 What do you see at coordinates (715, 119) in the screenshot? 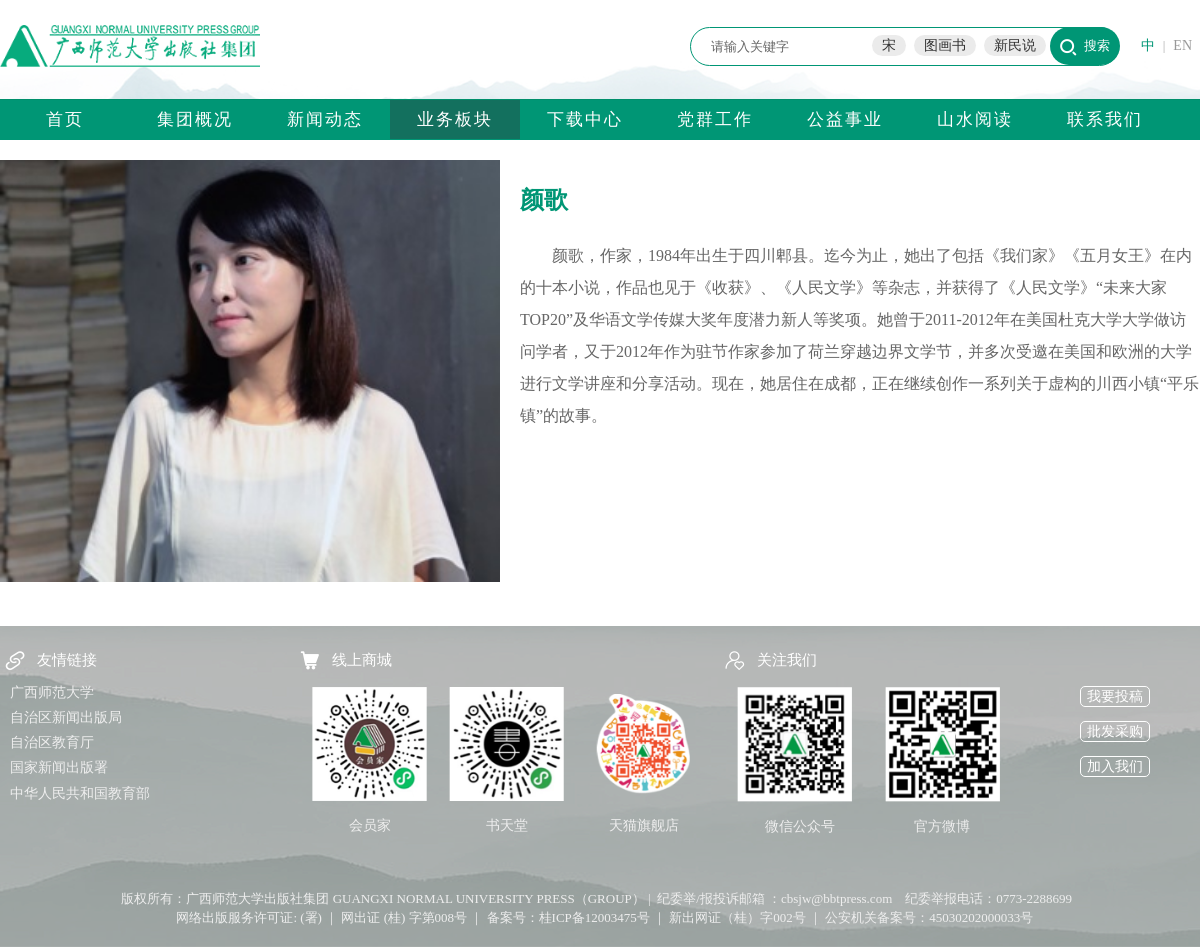
I see `党群工作` at bounding box center [715, 119].